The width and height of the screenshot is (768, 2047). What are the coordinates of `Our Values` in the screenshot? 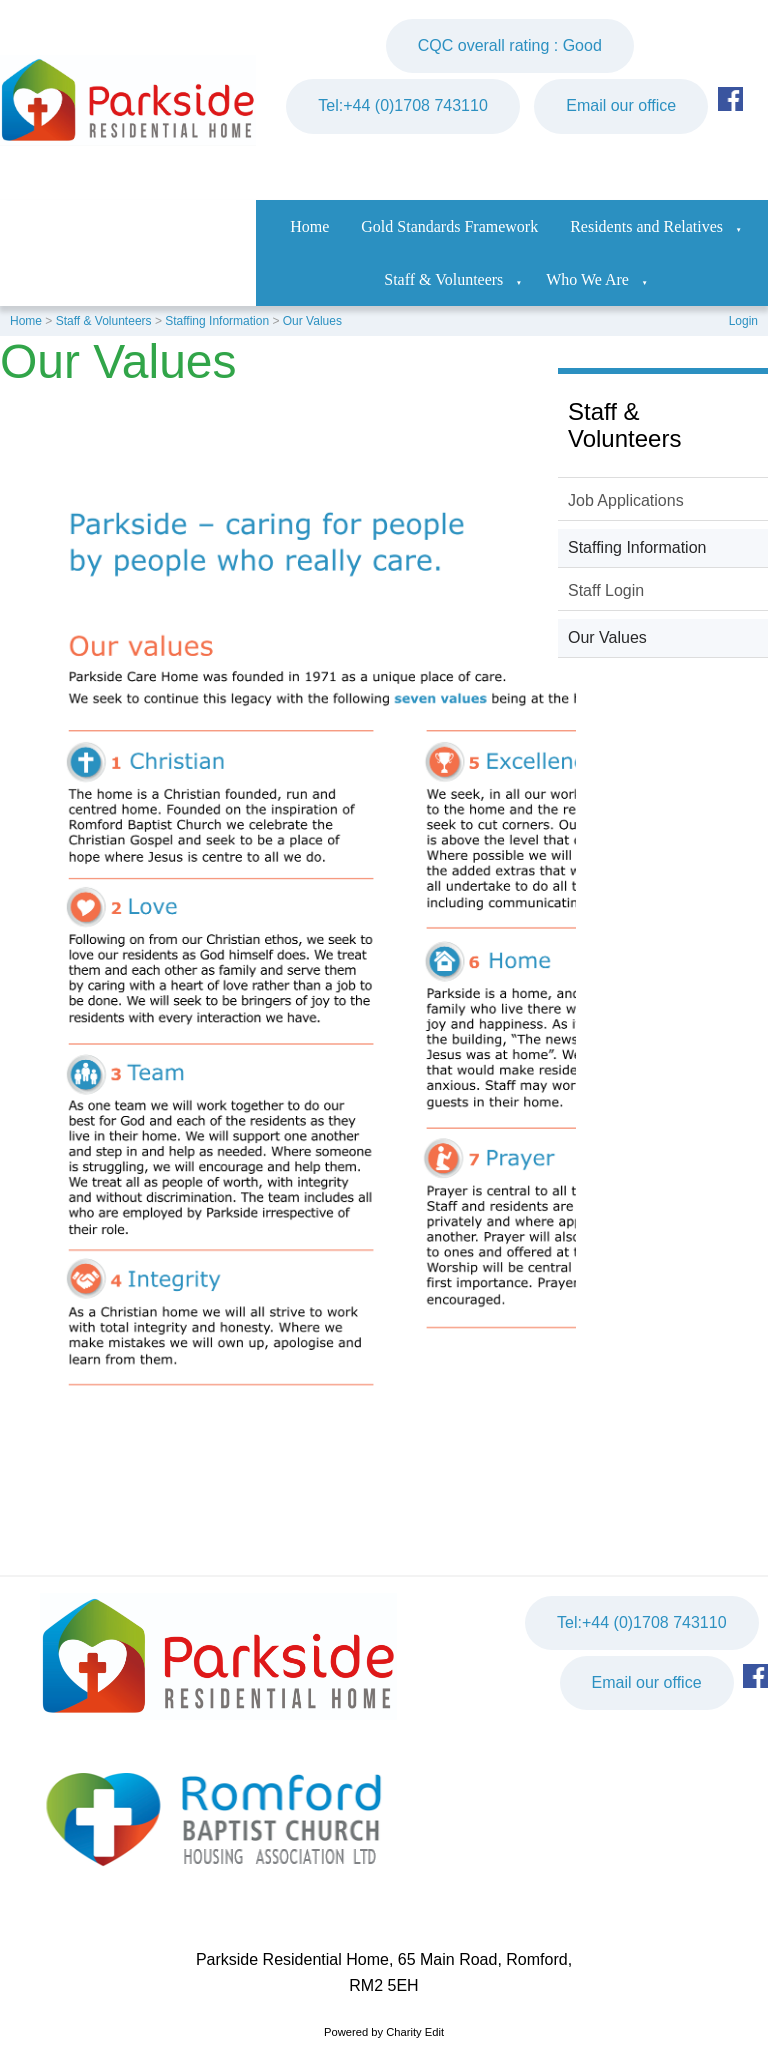 It's located at (312, 321).